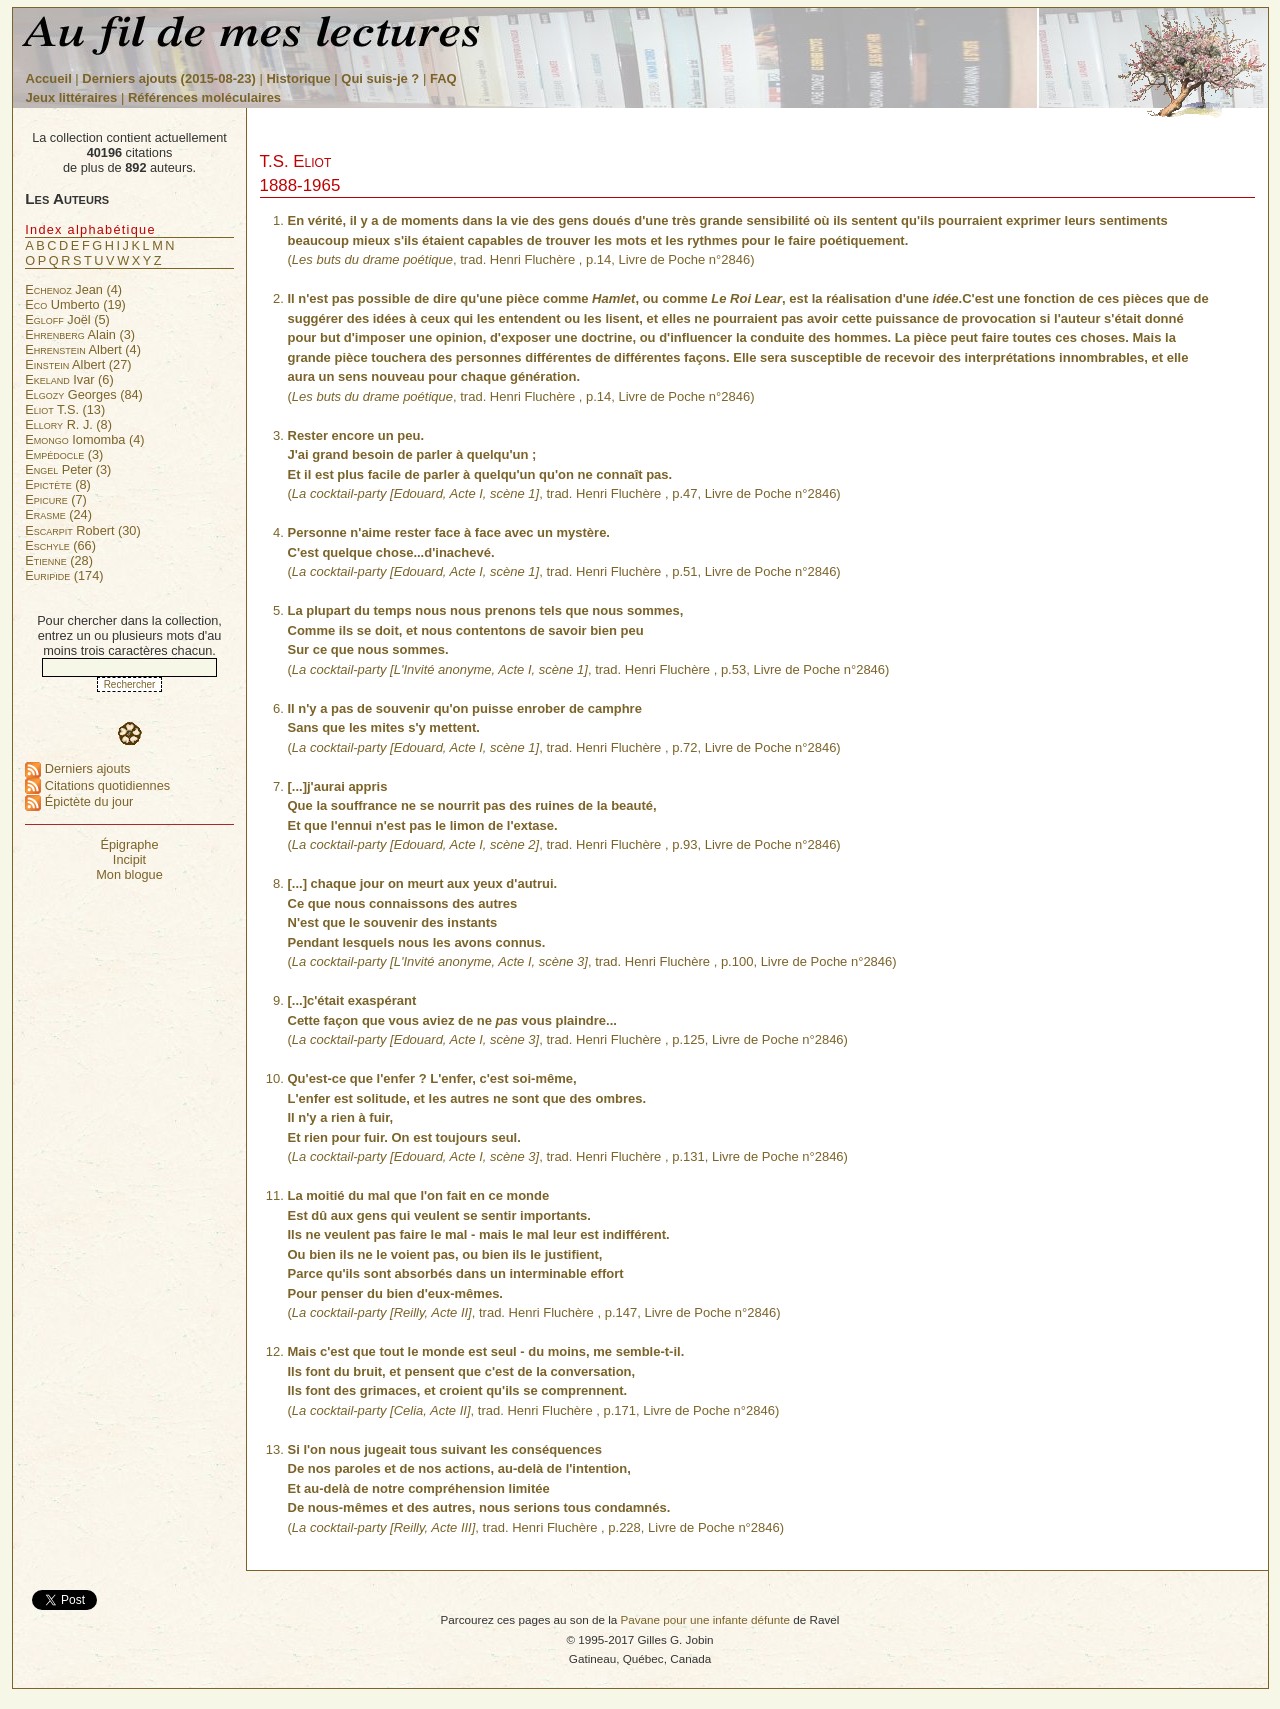  Describe the element at coordinates (380, 78) in the screenshot. I see `Qui suis-je ?` at that location.